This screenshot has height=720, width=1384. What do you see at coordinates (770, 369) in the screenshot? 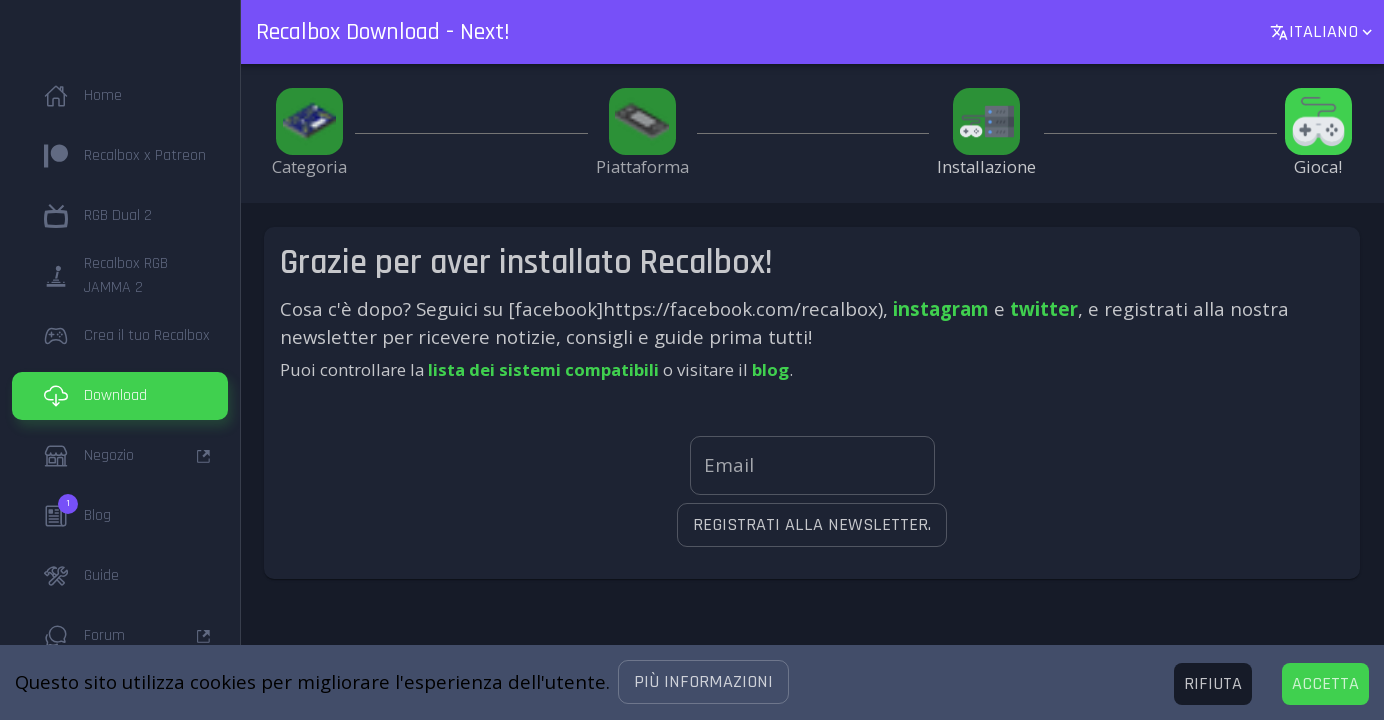
I see `blog` at bounding box center [770, 369].